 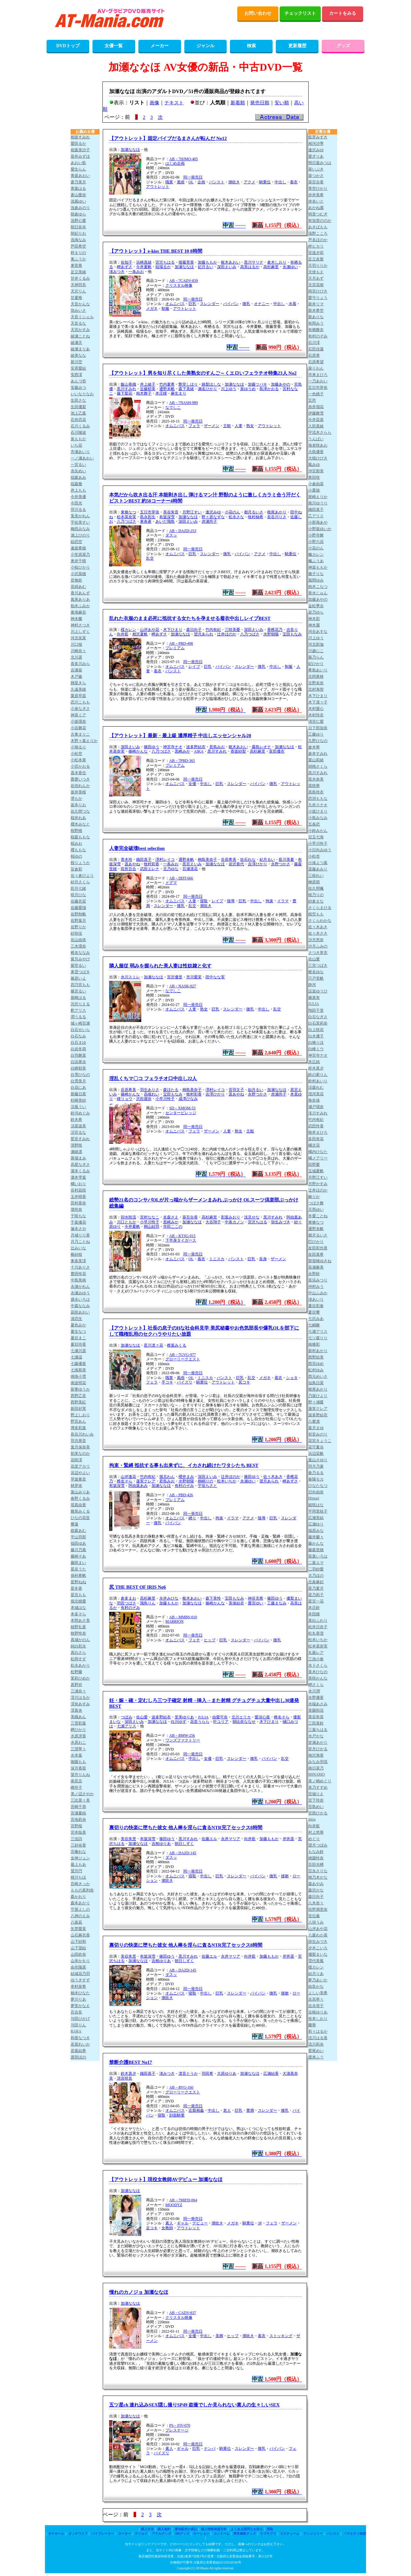 I want to click on 都月るいさ, so click(x=253, y=512).